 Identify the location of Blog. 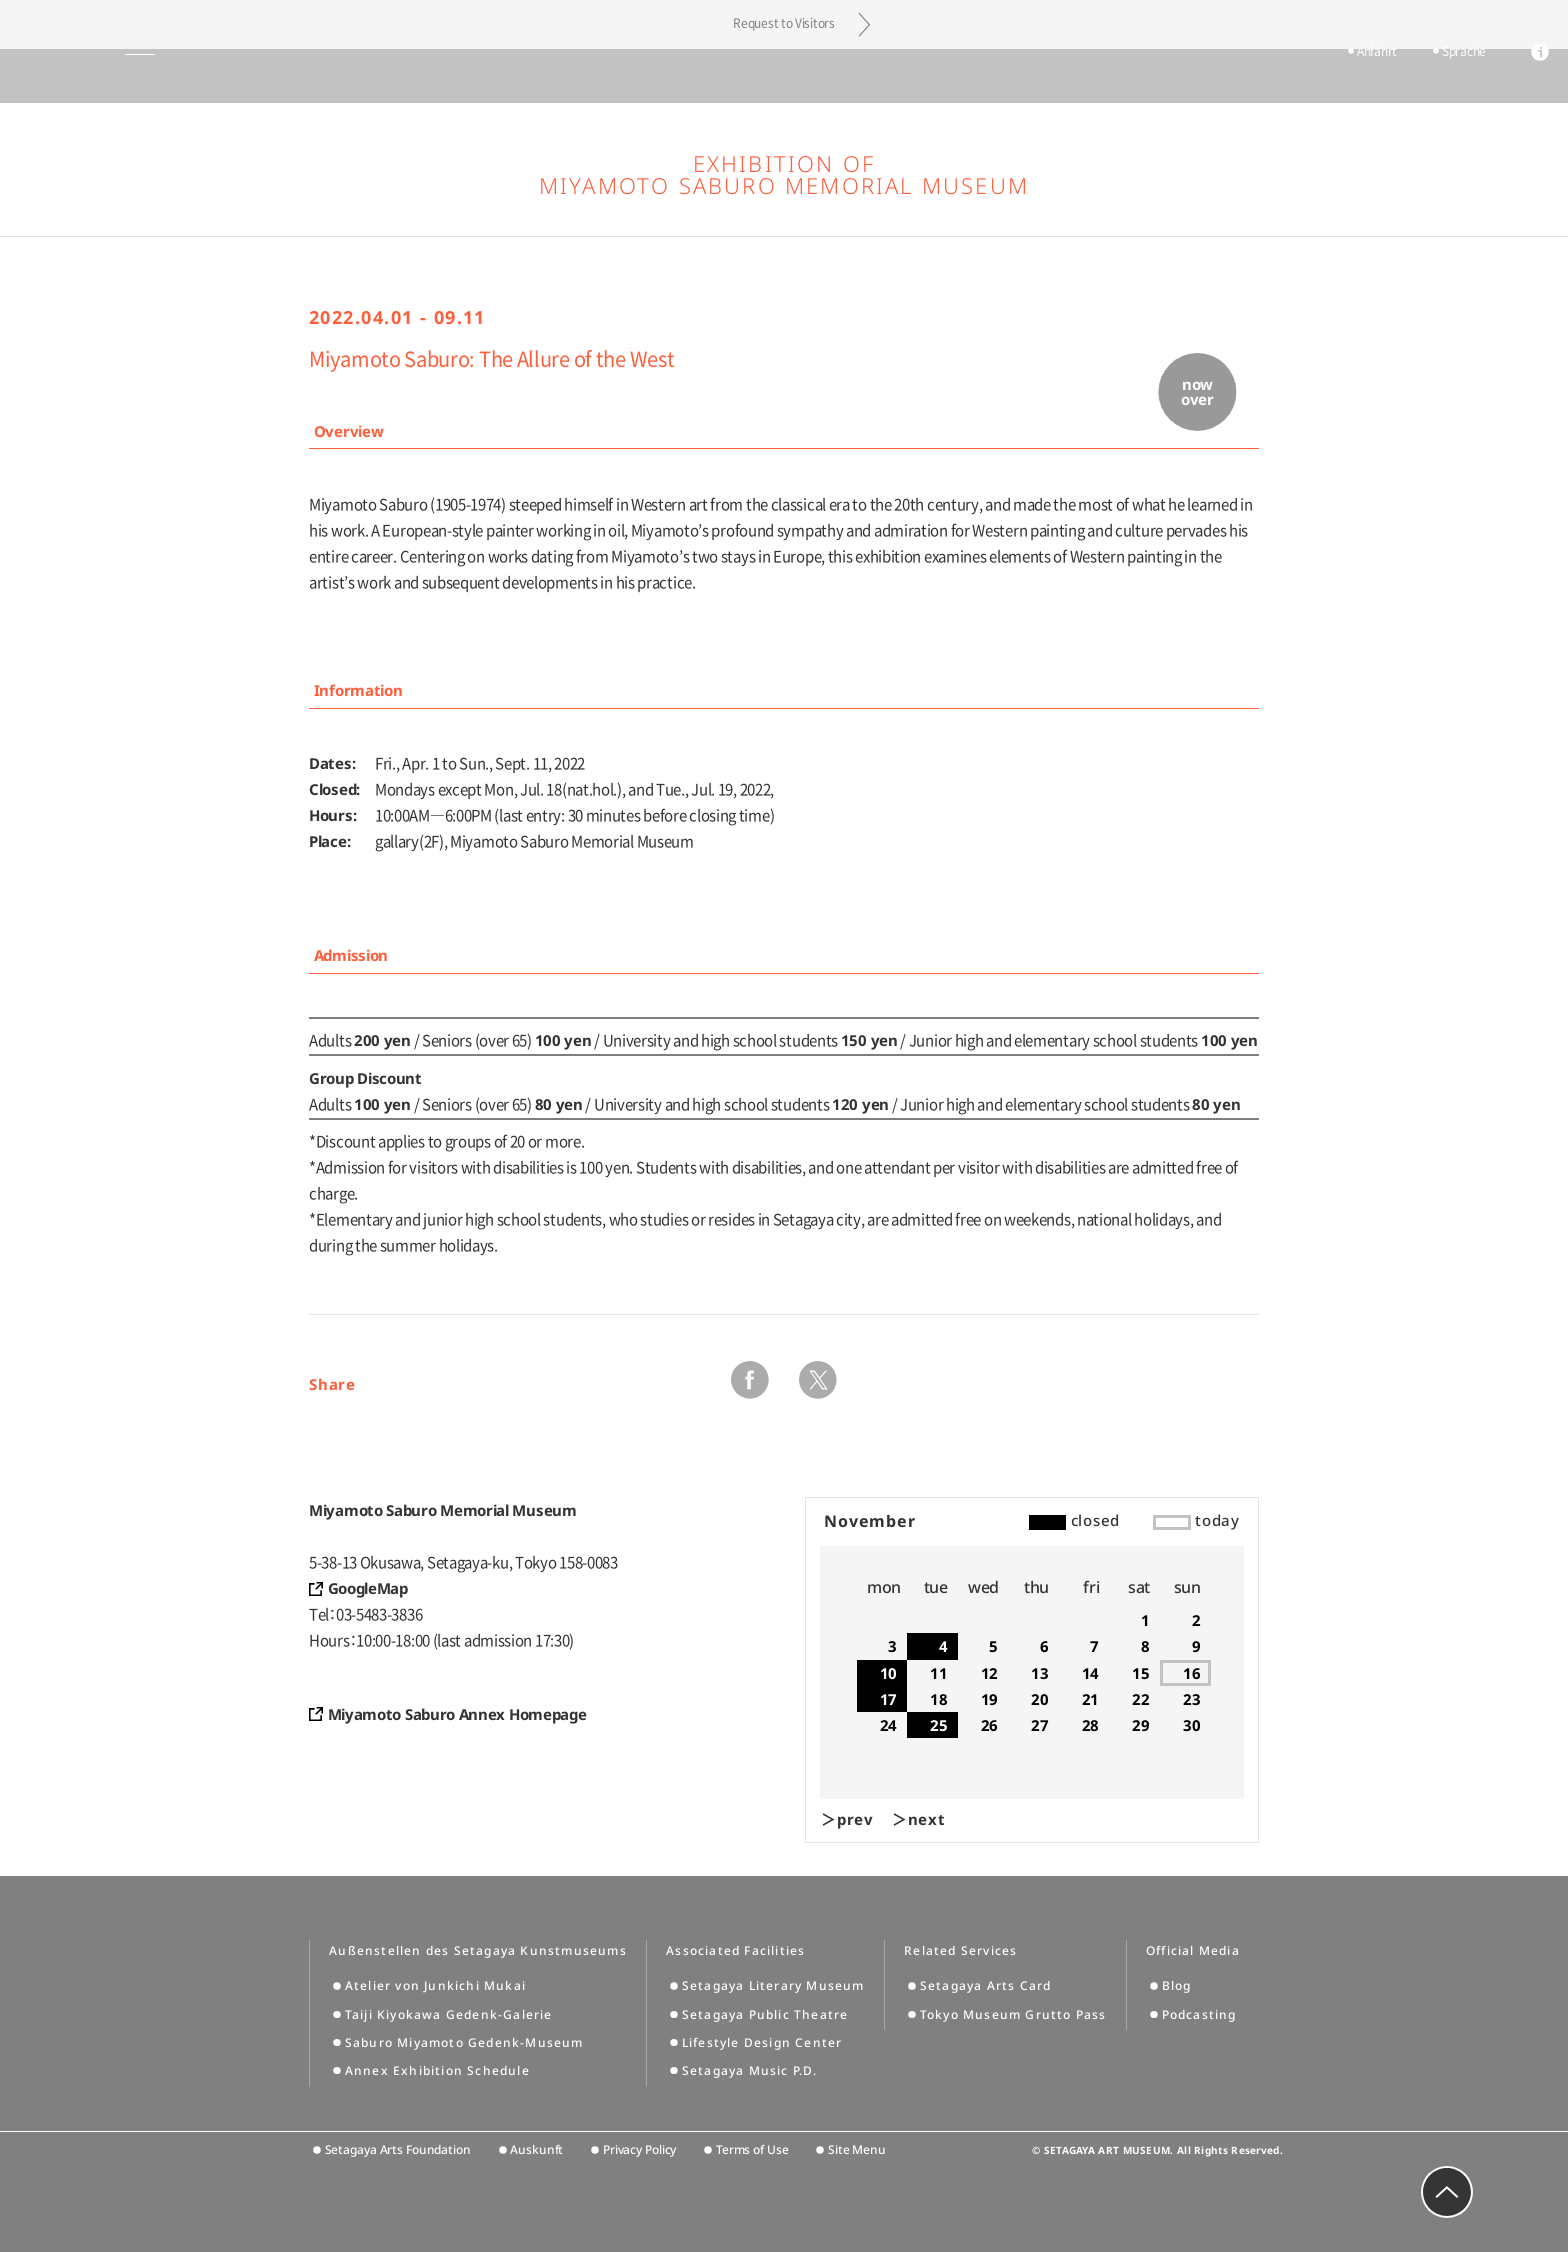
(1177, 1985).